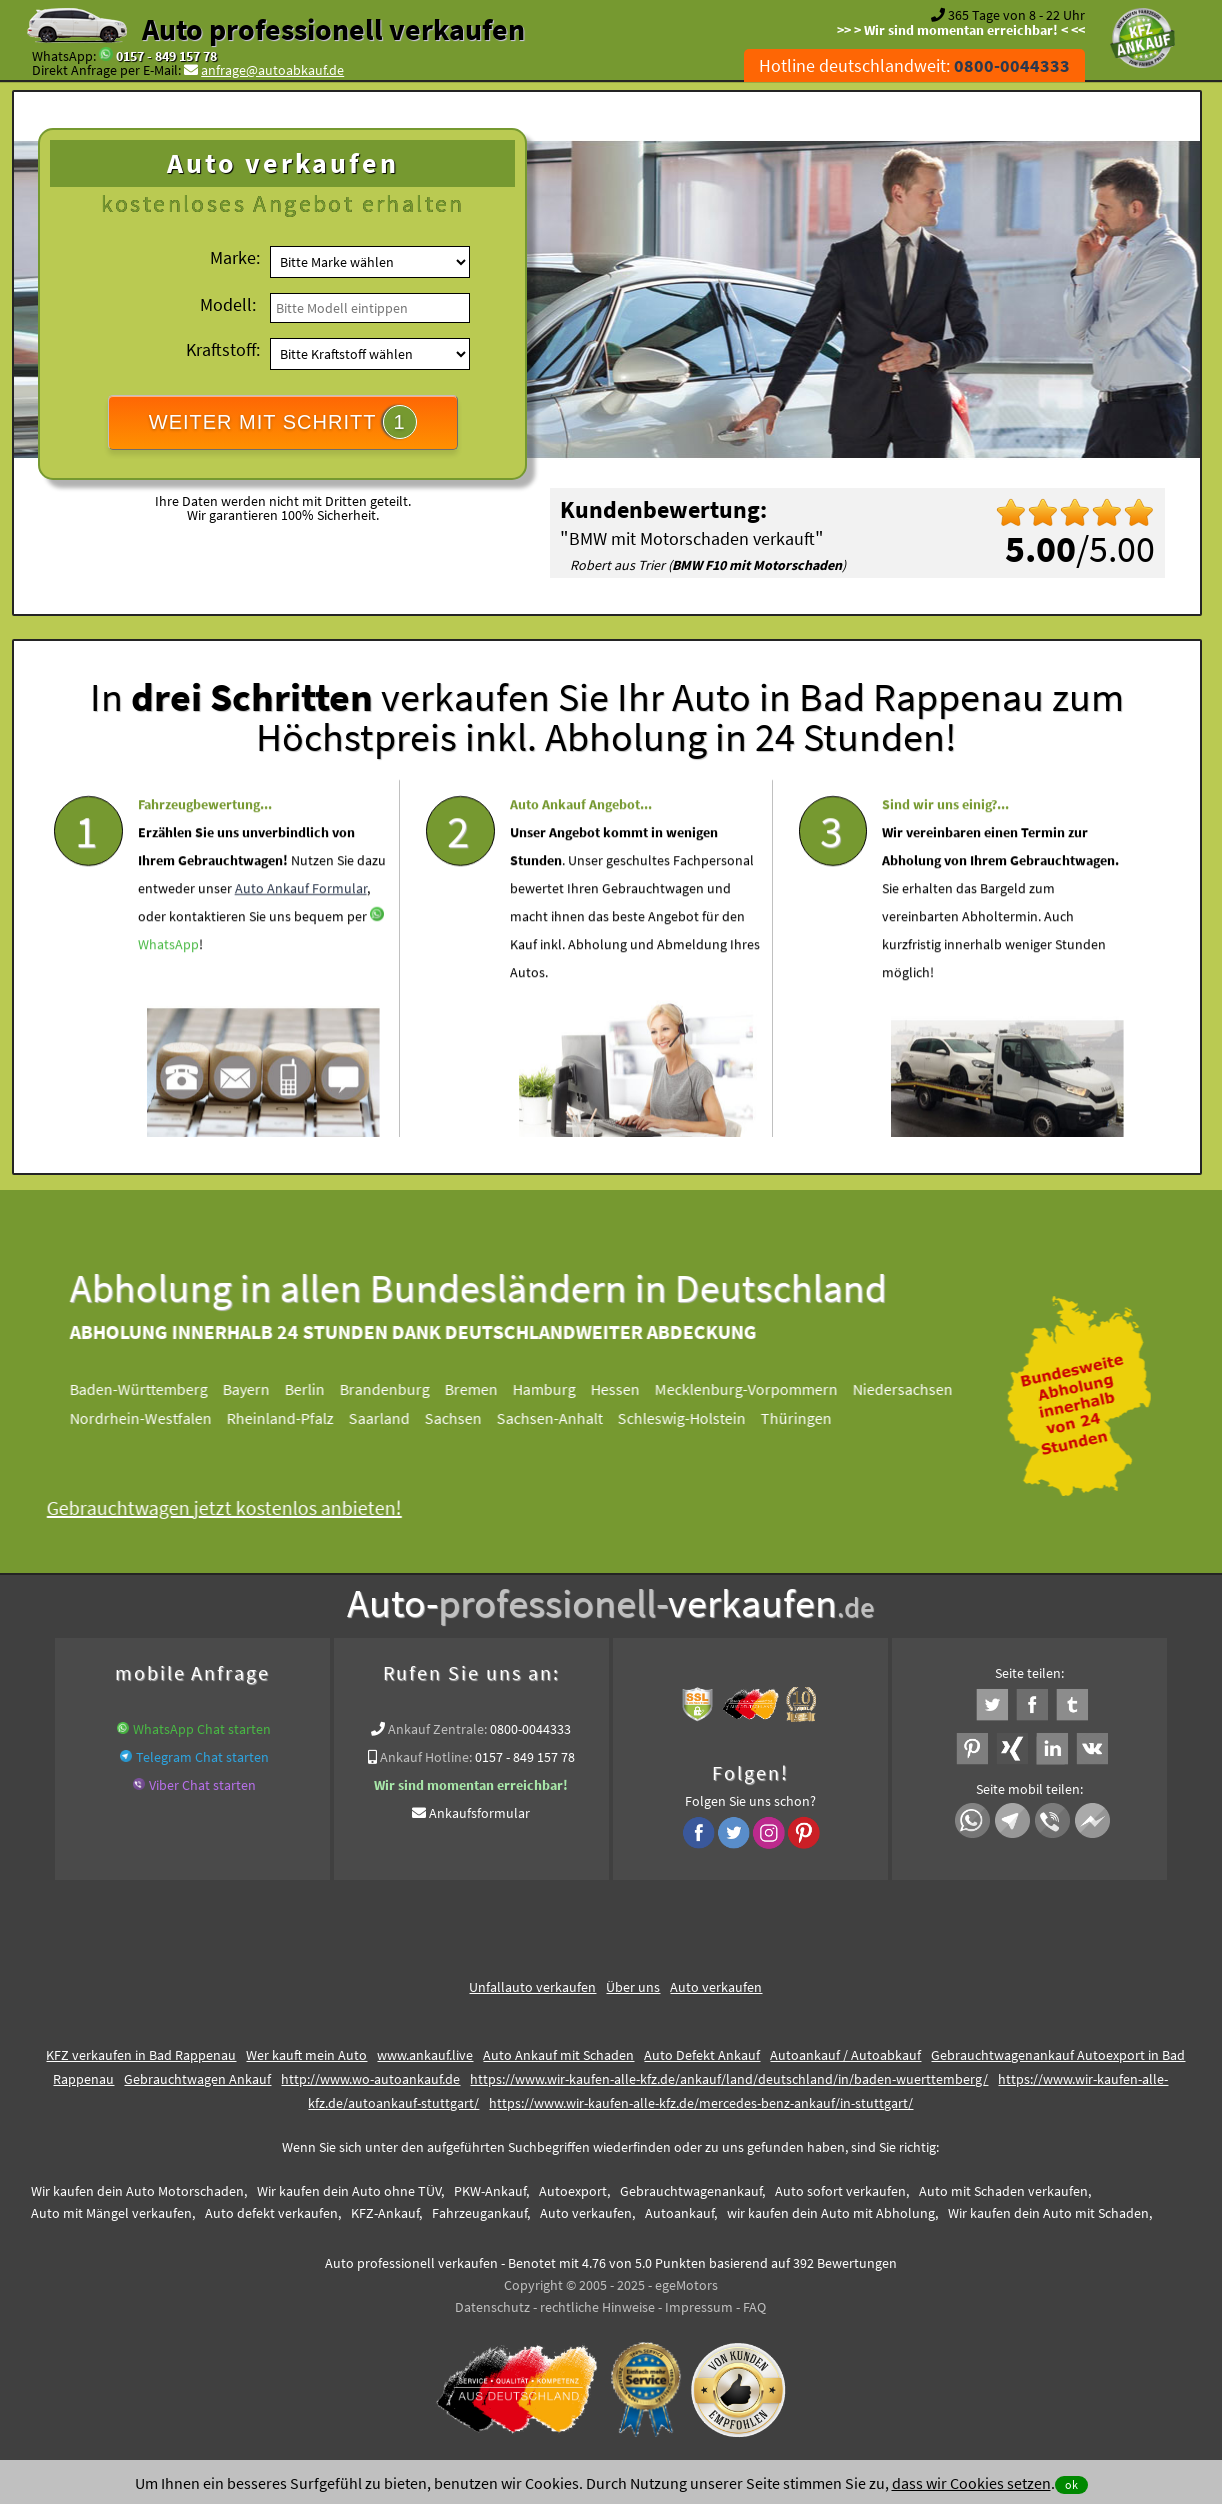  What do you see at coordinates (306, 2055) in the screenshot?
I see `Wer kauft mein Auto` at bounding box center [306, 2055].